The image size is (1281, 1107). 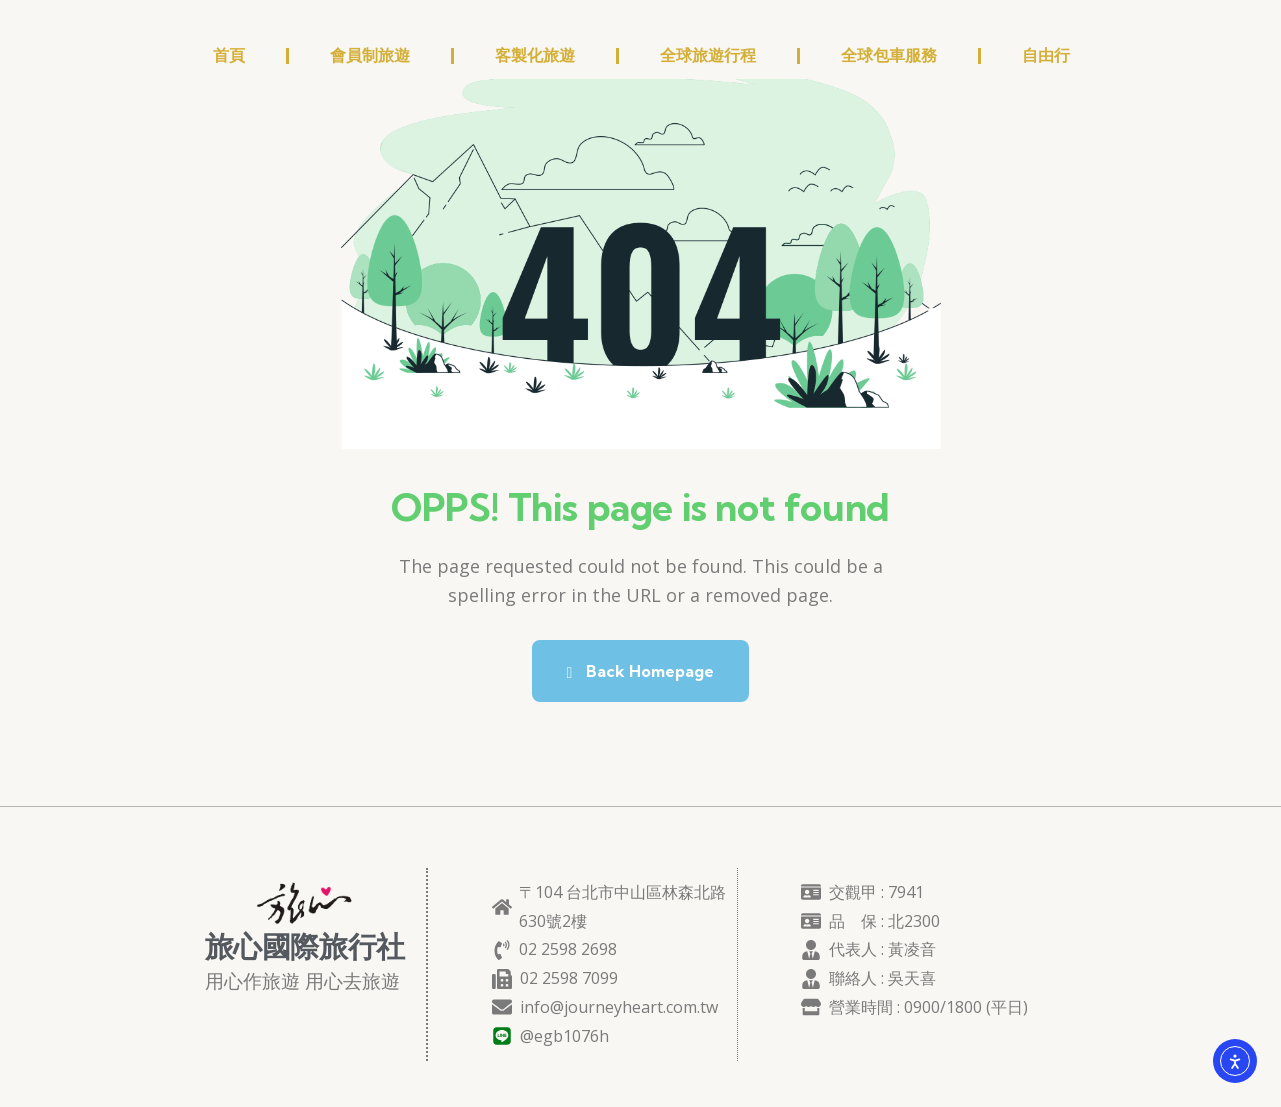 What do you see at coordinates (535, 55) in the screenshot?
I see `客製化旅遊` at bounding box center [535, 55].